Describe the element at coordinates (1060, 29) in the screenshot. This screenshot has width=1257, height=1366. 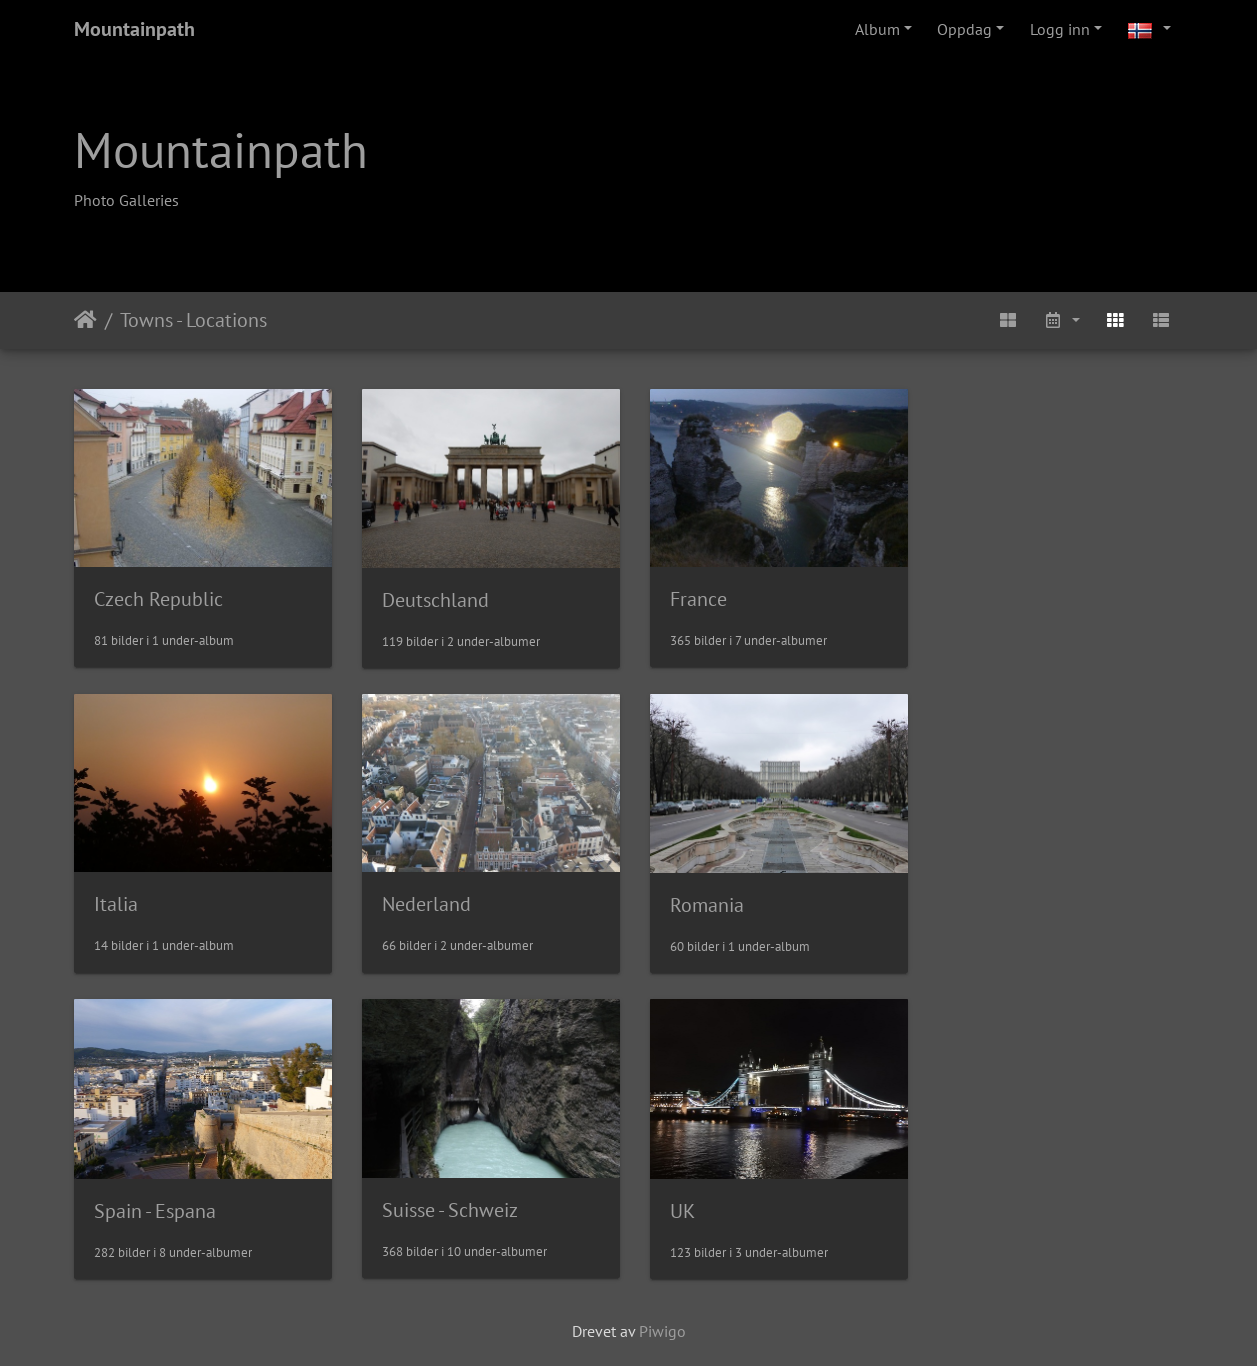
I see `Logg inn` at that location.